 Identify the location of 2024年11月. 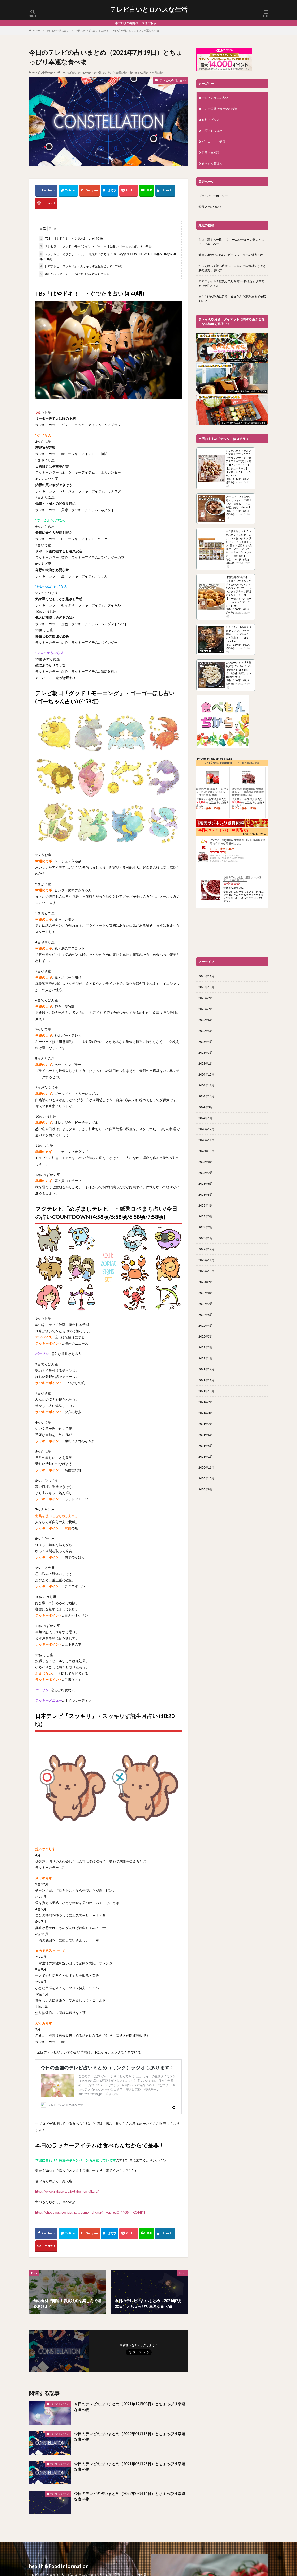
(206, 1091).